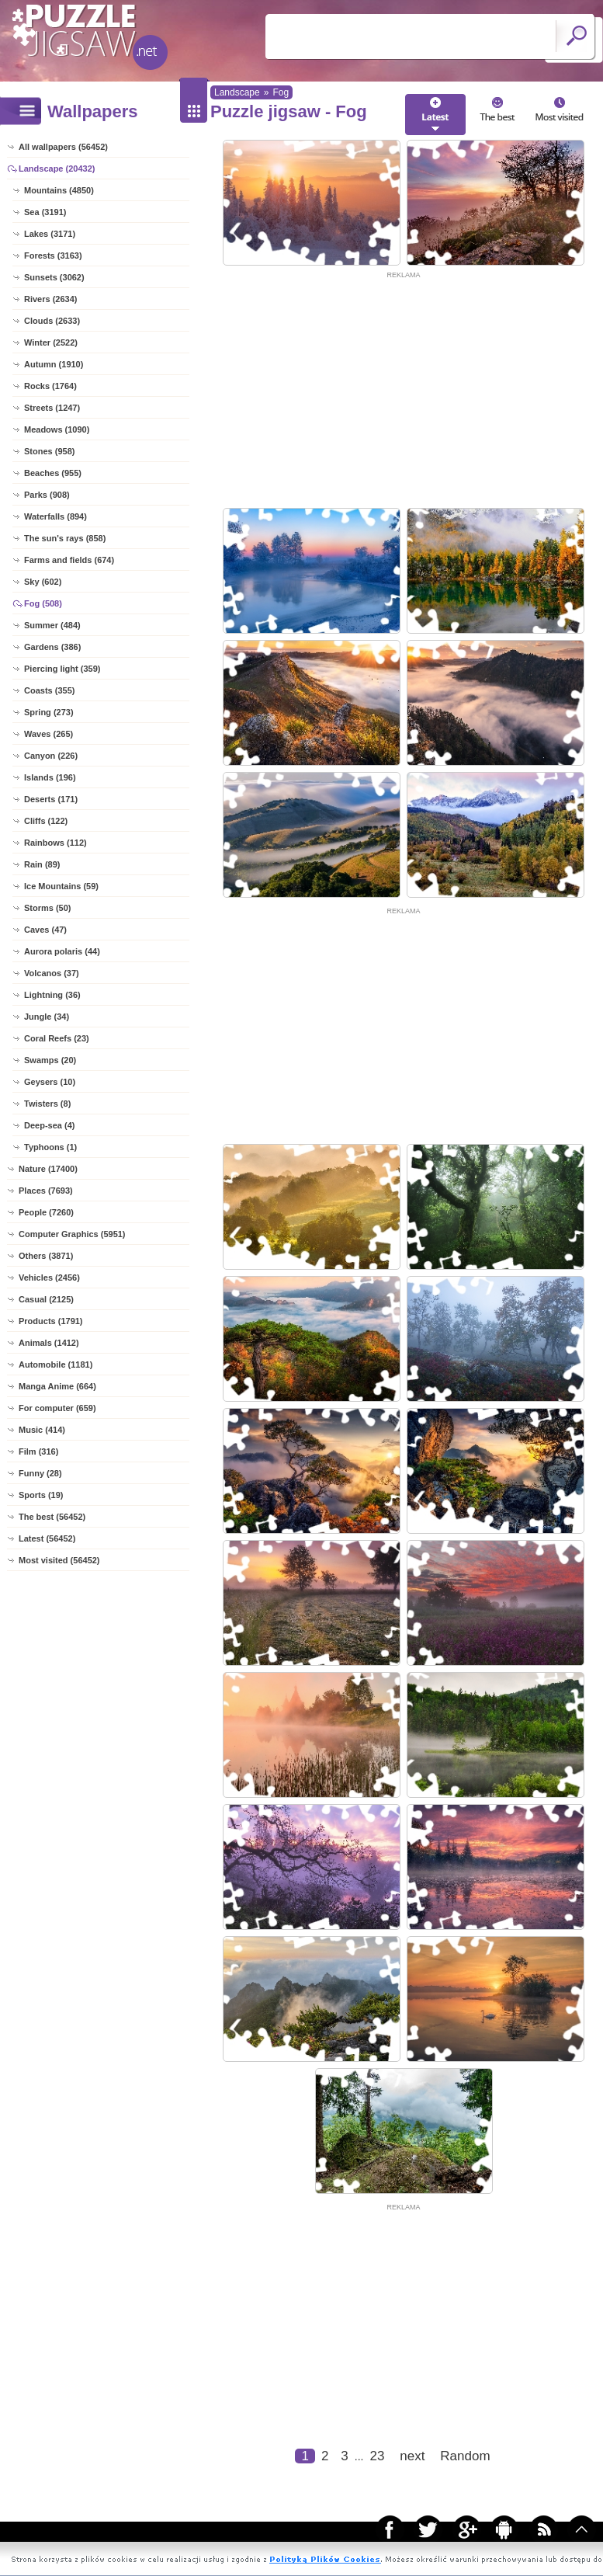 Image resolution: width=603 pixels, height=2576 pixels. I want to click on Waterfalls (894), so click(55, 516).